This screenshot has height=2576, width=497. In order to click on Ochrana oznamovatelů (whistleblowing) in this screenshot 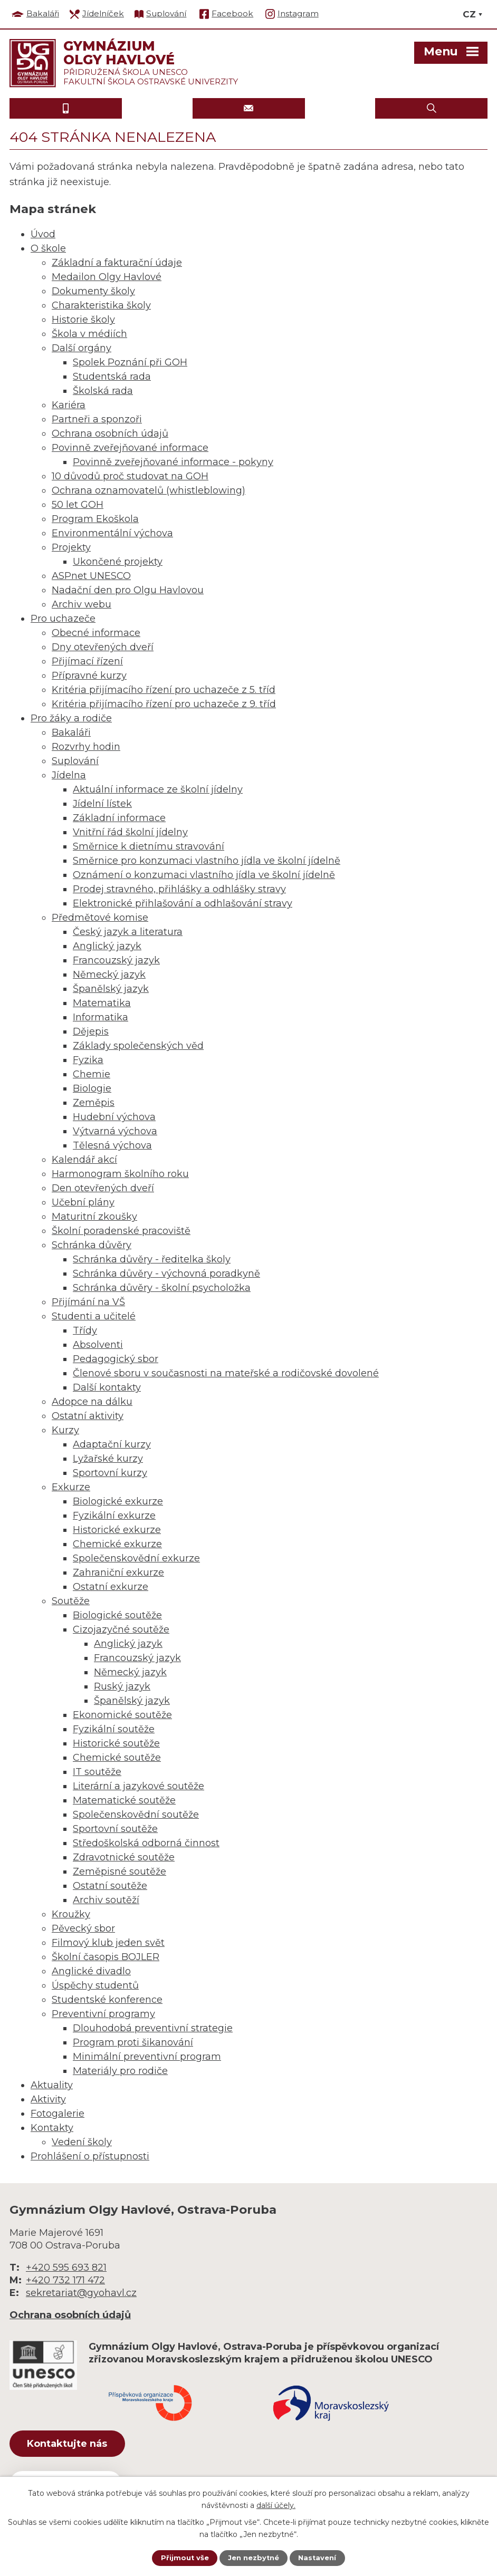, I will do `click(148, 490)`.